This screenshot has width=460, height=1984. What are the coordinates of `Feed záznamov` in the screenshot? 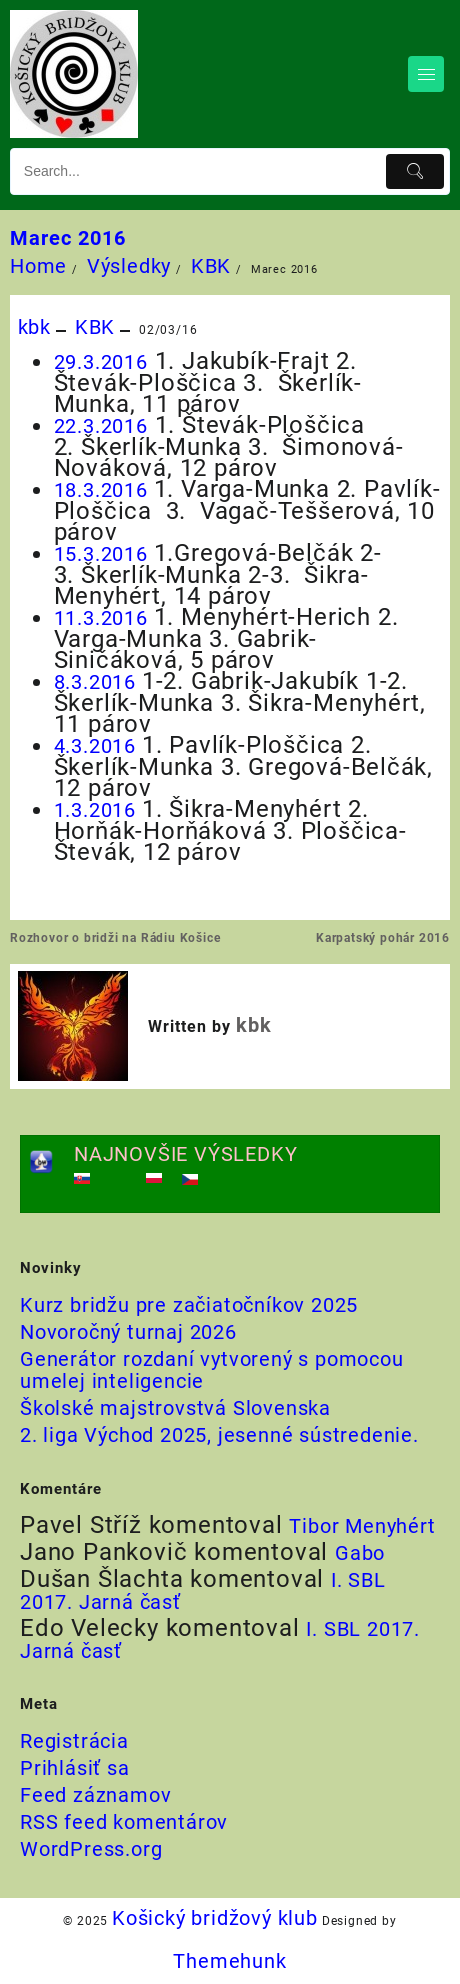 It's located at (95, 1795).